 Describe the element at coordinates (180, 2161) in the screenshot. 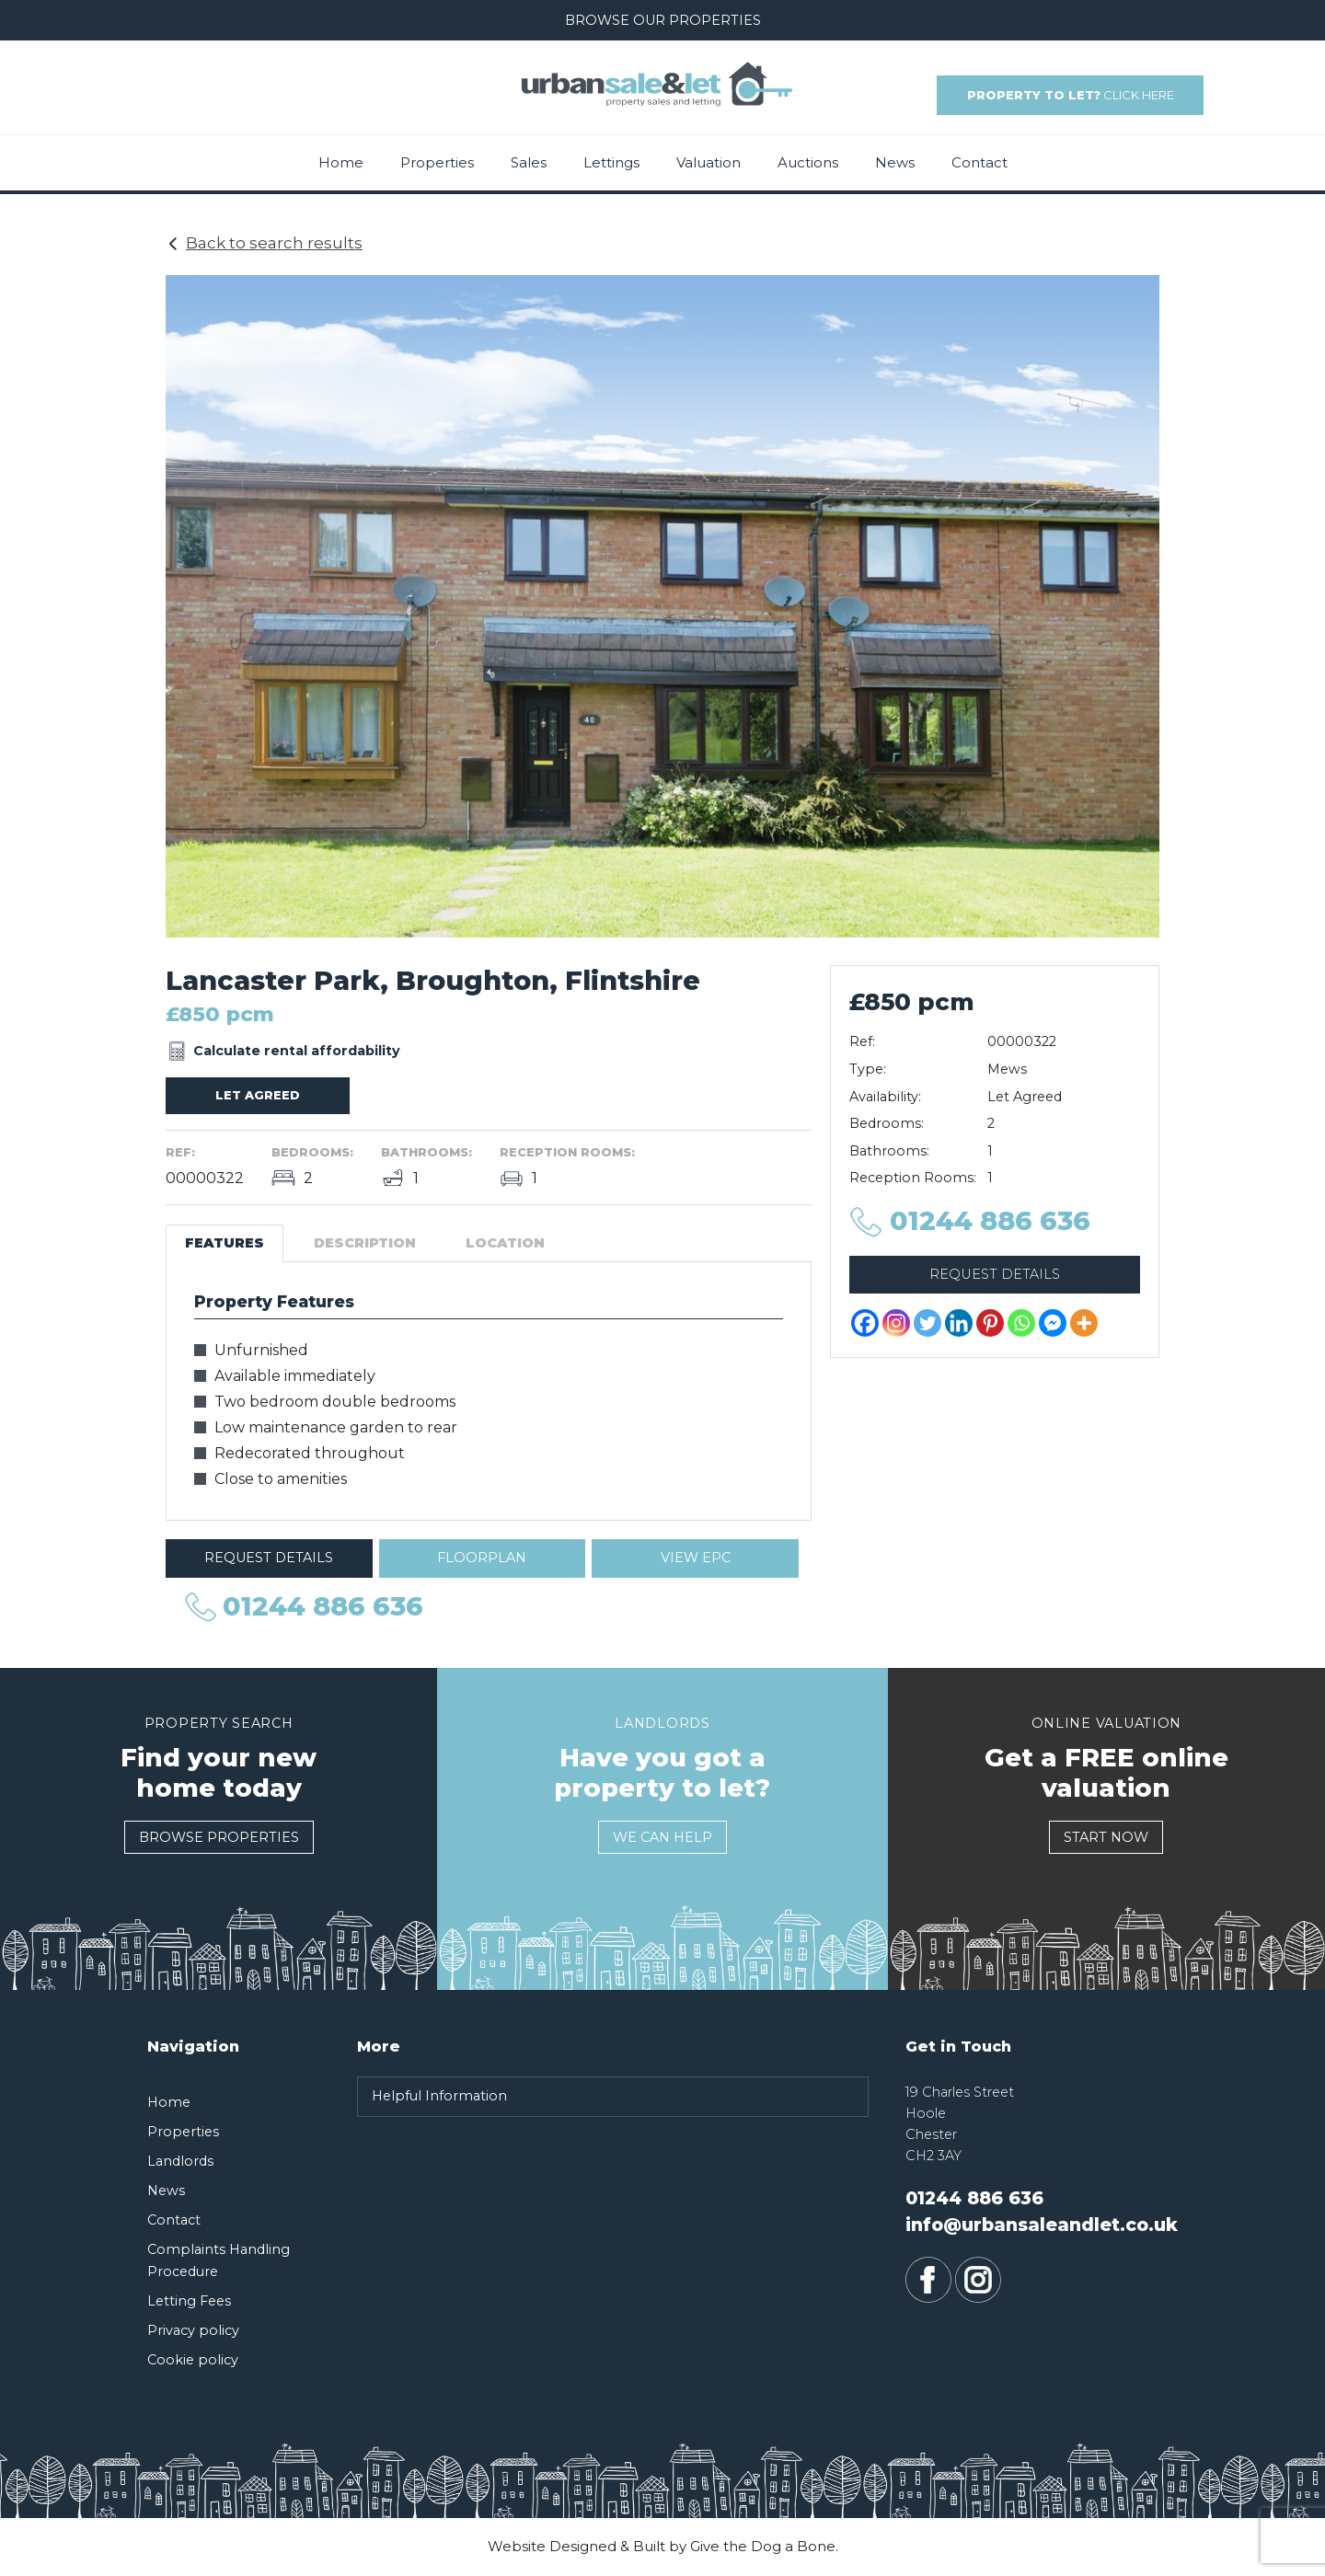

I see `Landlords` at that location.